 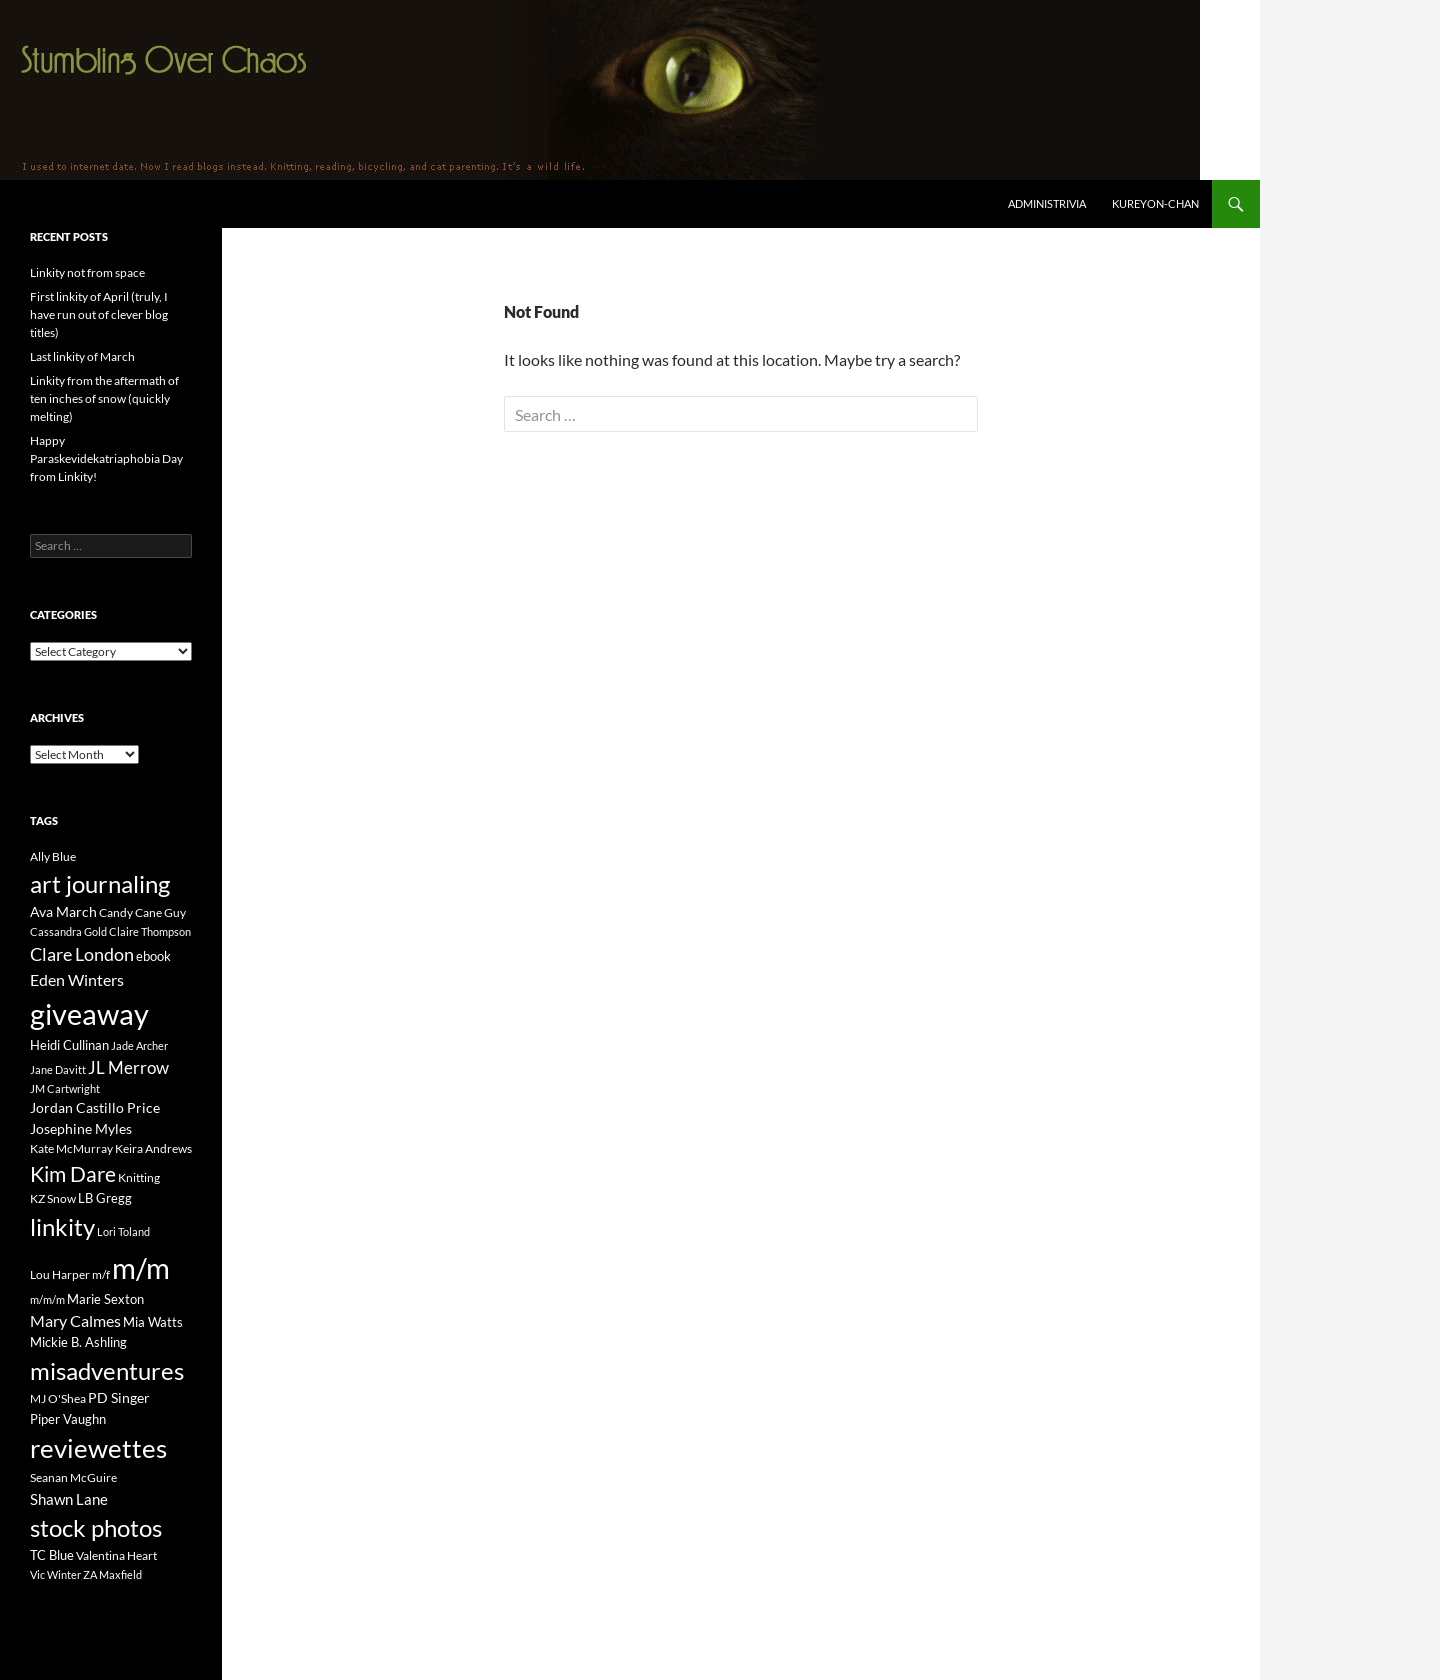 I want to click on m/m [m/m (822 items)], so click(x=141, y=1267).